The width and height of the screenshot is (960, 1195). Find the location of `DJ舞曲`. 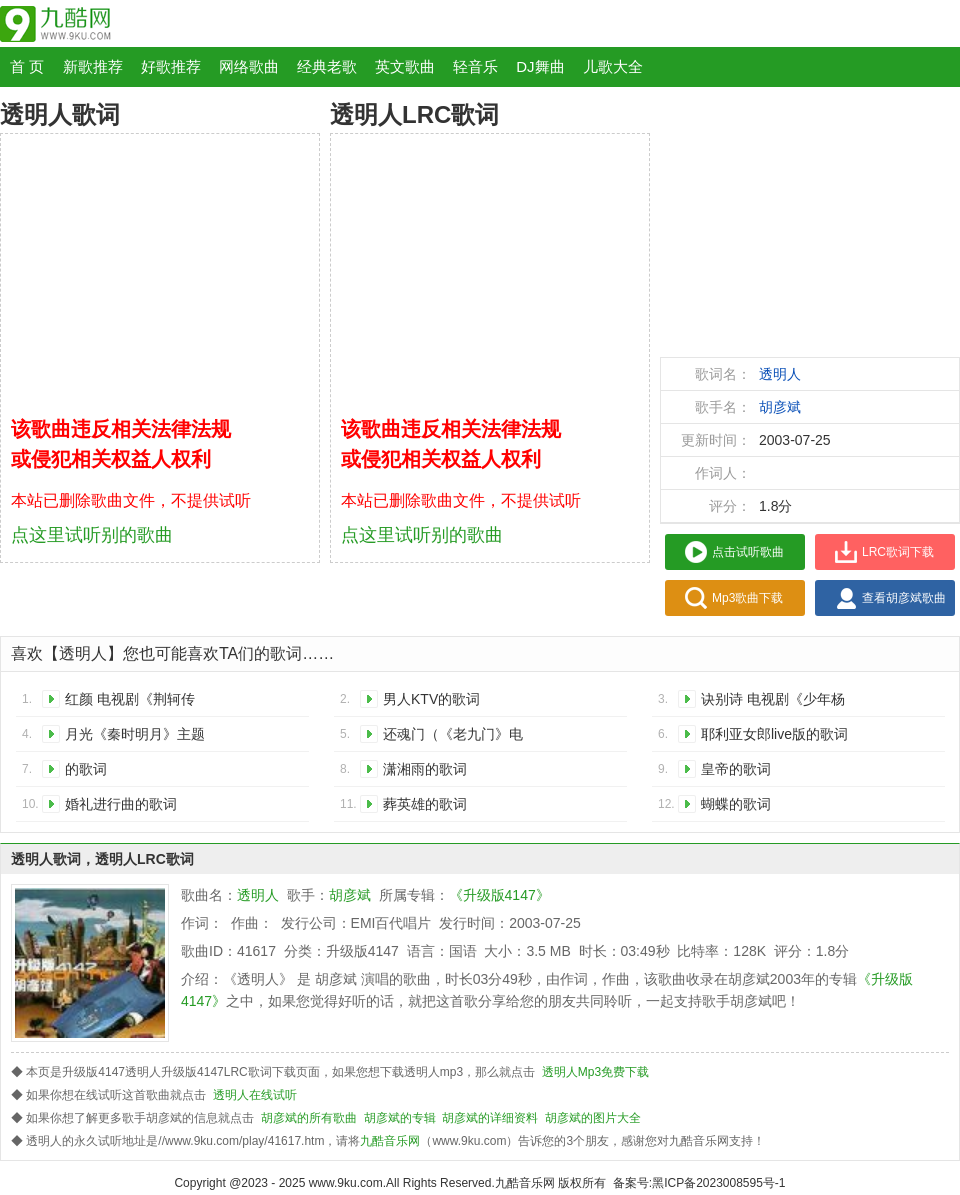

DJ舞曲 is located at coordinates (540, 66).